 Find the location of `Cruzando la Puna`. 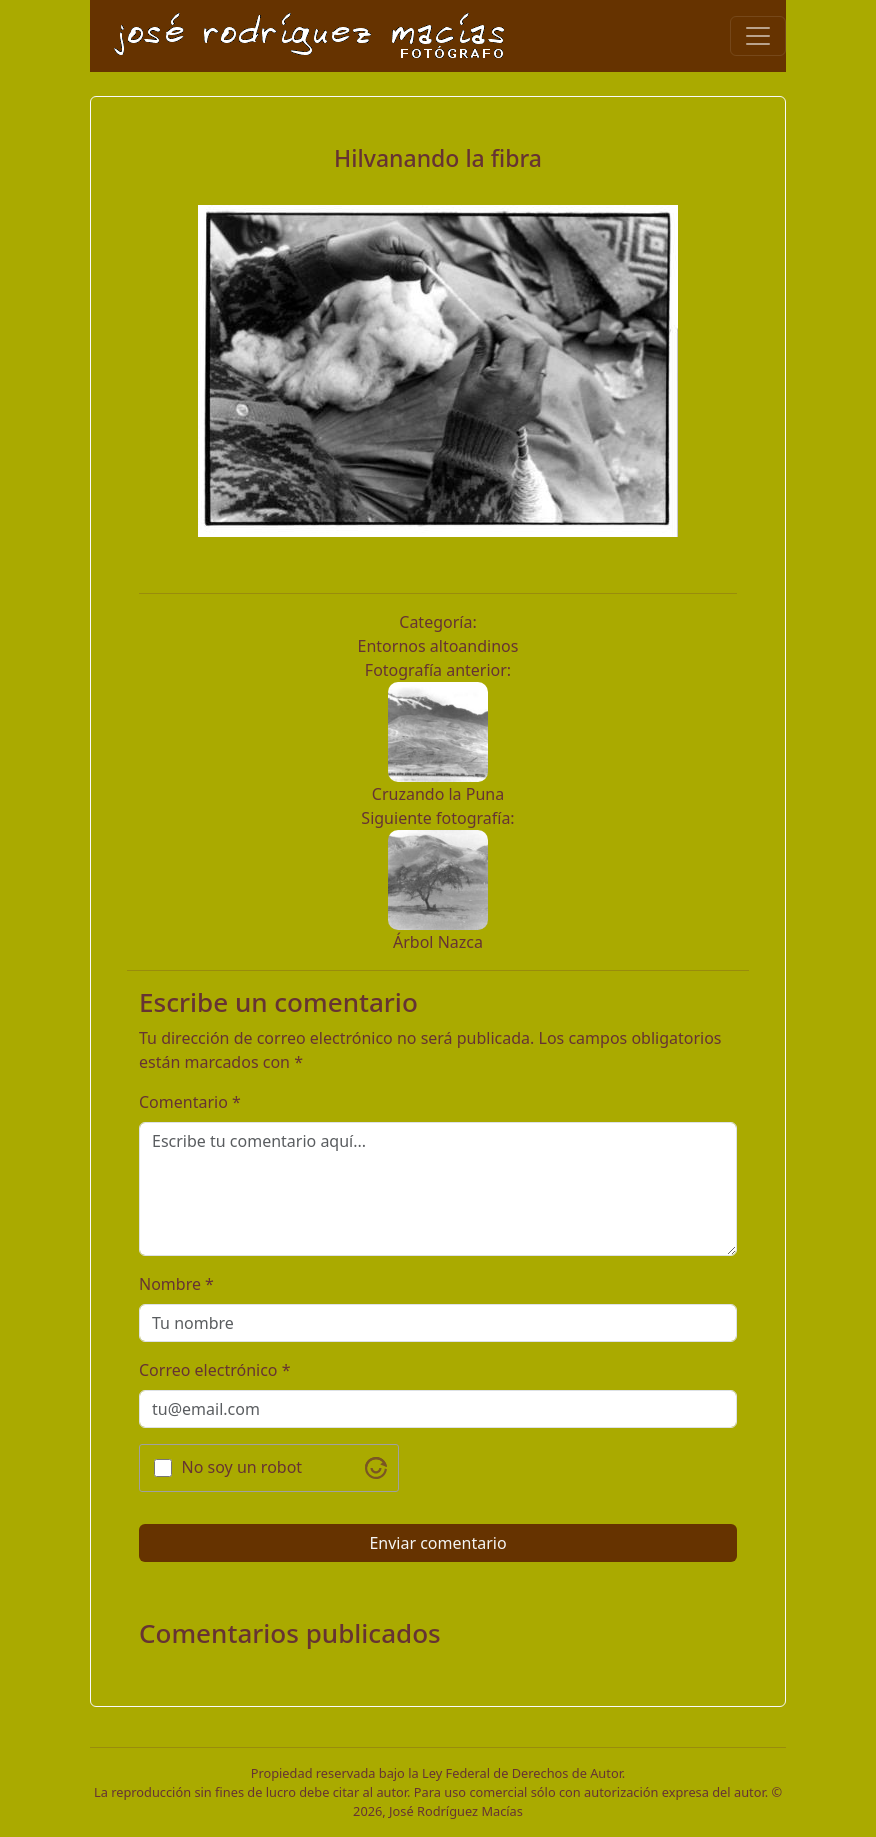

Cruzando la Puna is located at coordinates (438, 794).